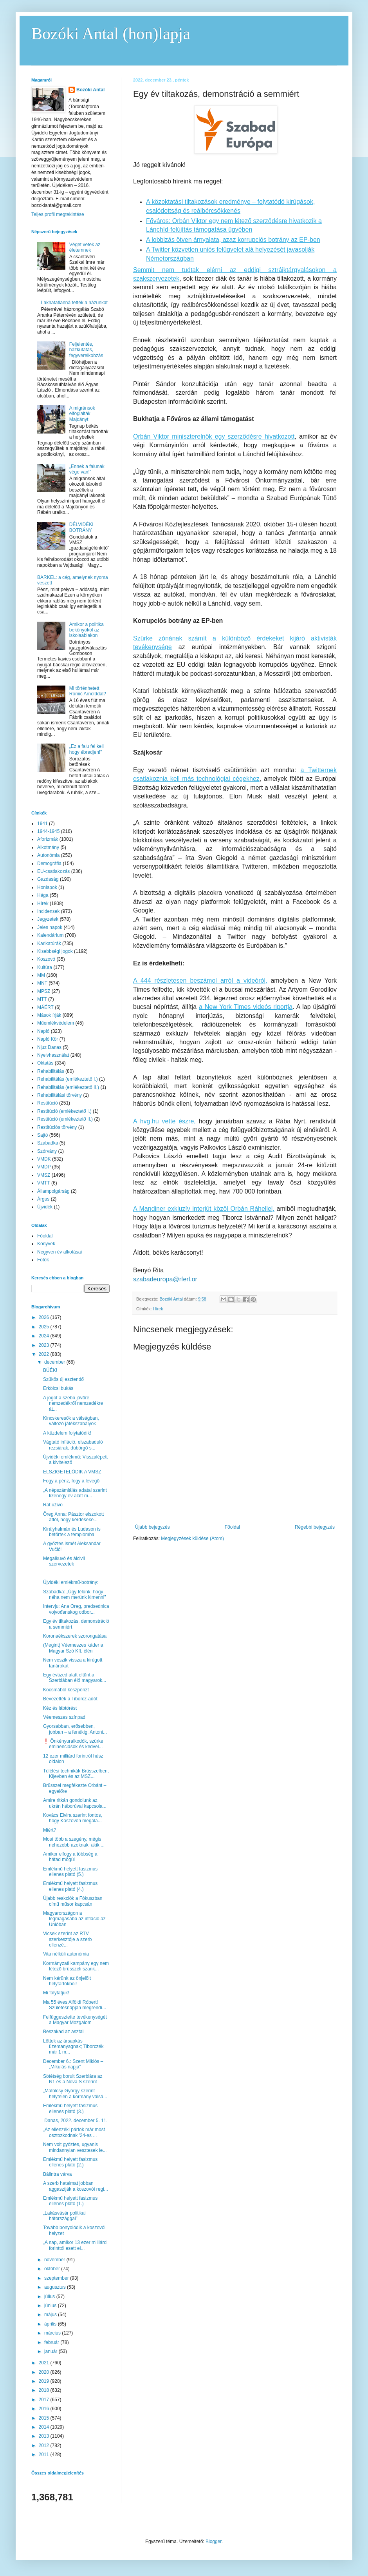  What do you see at coordinates (47, 1151) in the screenshot?
I see `Szórvány` at bounding box center [47, 1151].